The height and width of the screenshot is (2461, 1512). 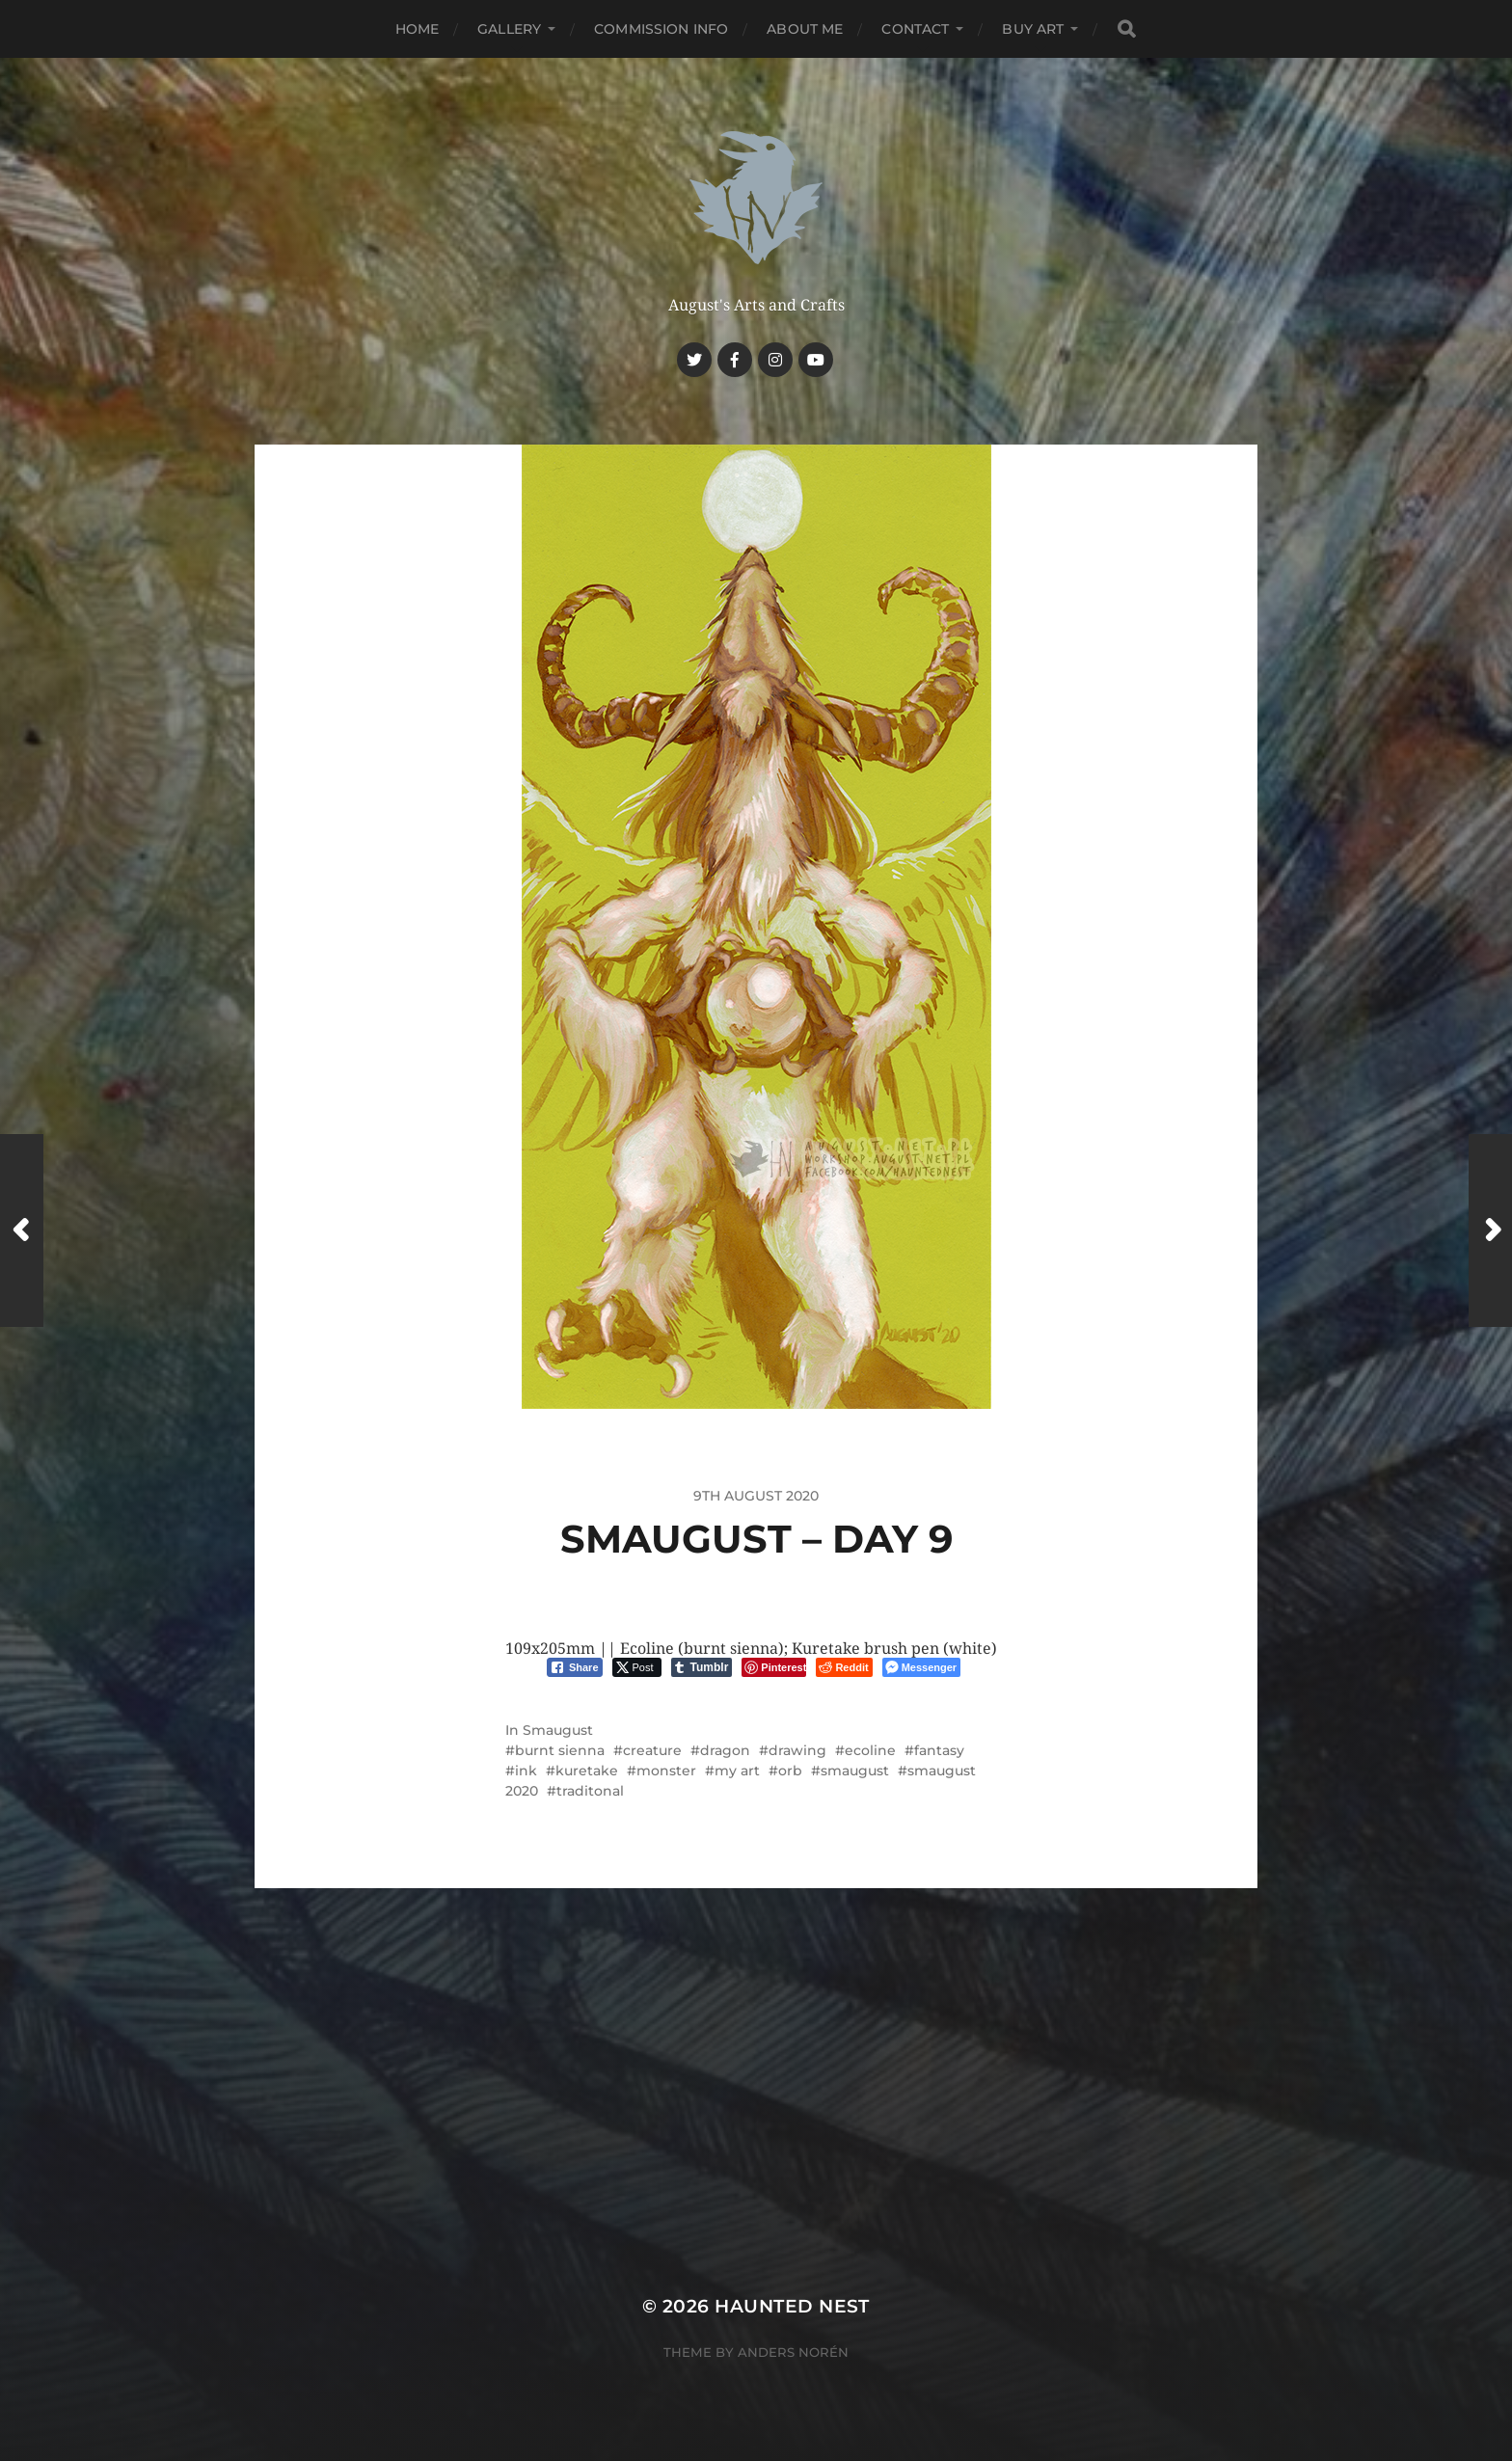 What do you see at coordinates (790, 1770) in the screenshot?
I see `orb` at bounding box center [790, 1770].